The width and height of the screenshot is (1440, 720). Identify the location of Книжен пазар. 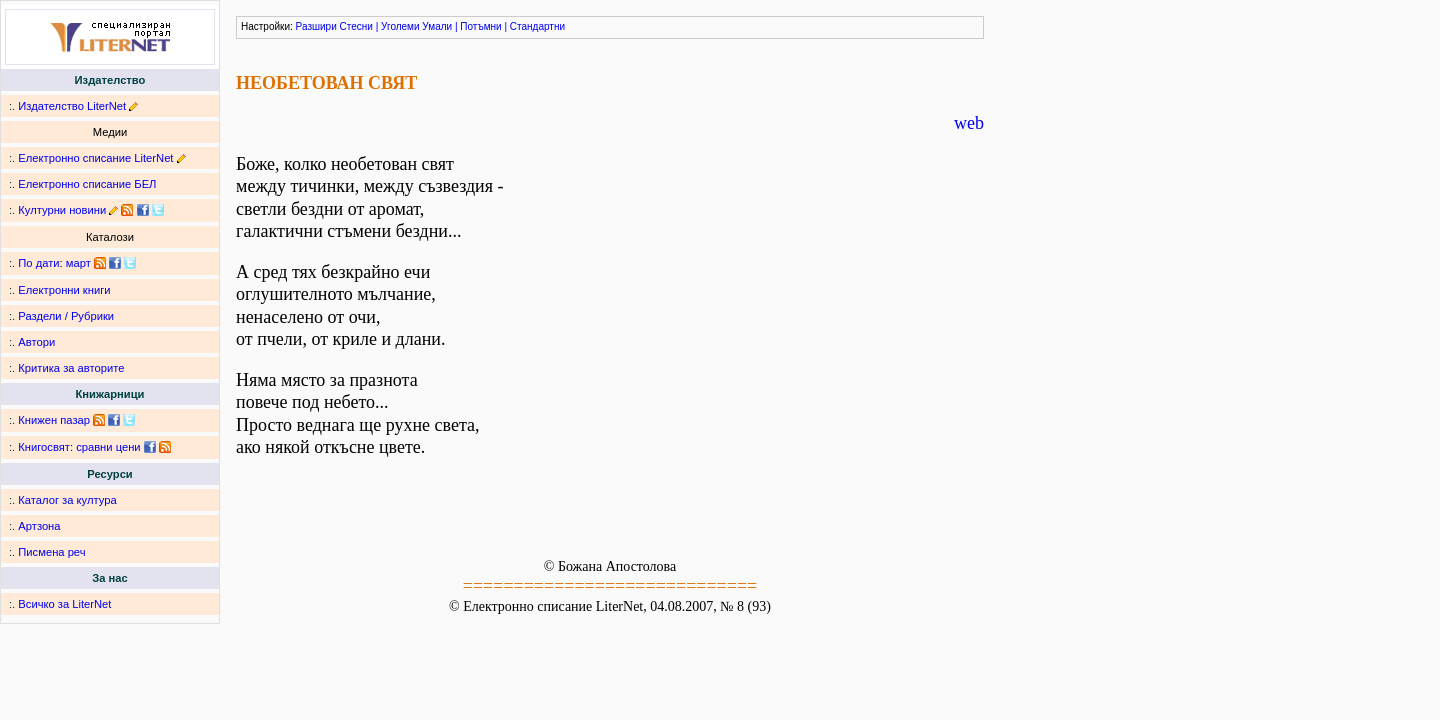
(54, 420).